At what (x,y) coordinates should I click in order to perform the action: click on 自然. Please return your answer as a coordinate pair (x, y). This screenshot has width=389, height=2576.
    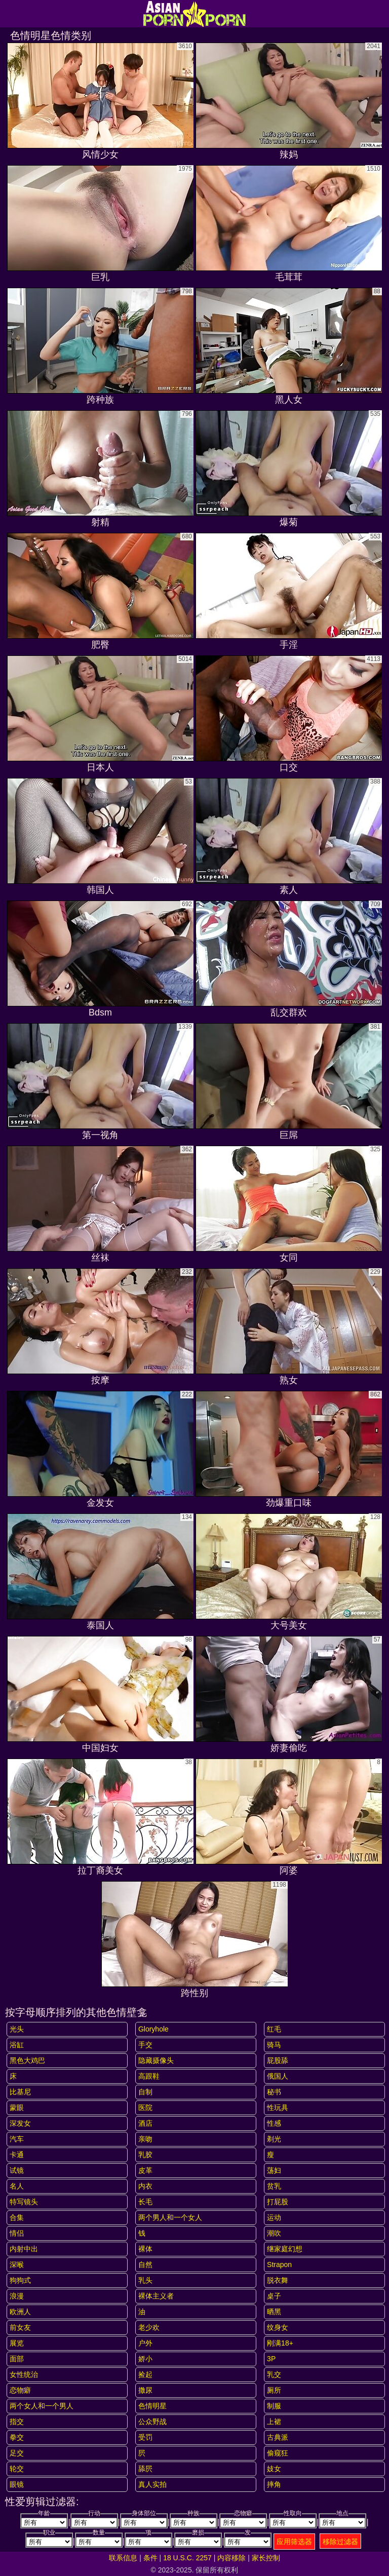
    Looking at the image, I should click on (145, 2264).